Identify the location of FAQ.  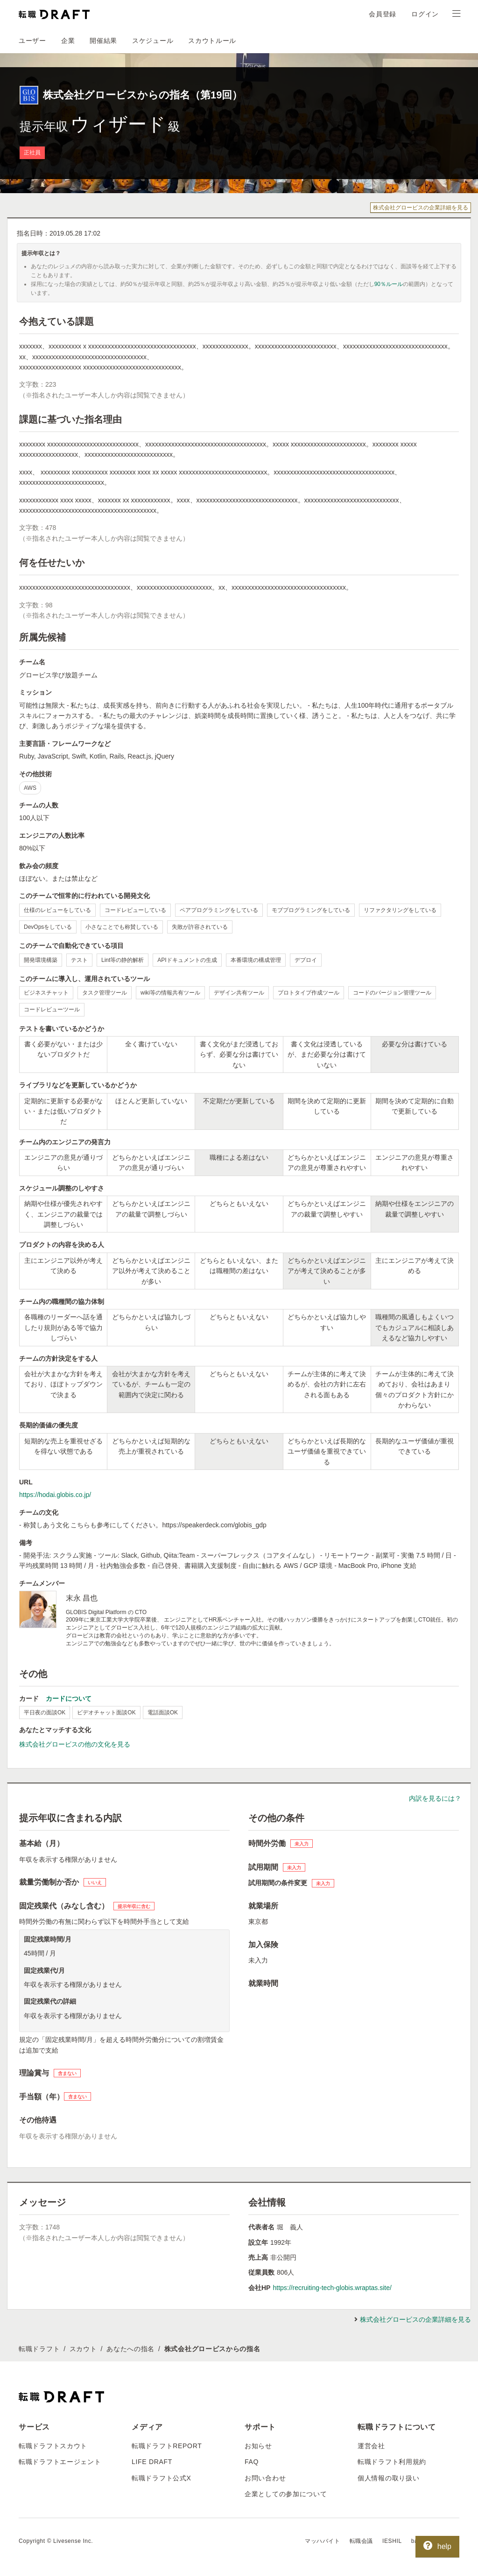
(252, 2461).